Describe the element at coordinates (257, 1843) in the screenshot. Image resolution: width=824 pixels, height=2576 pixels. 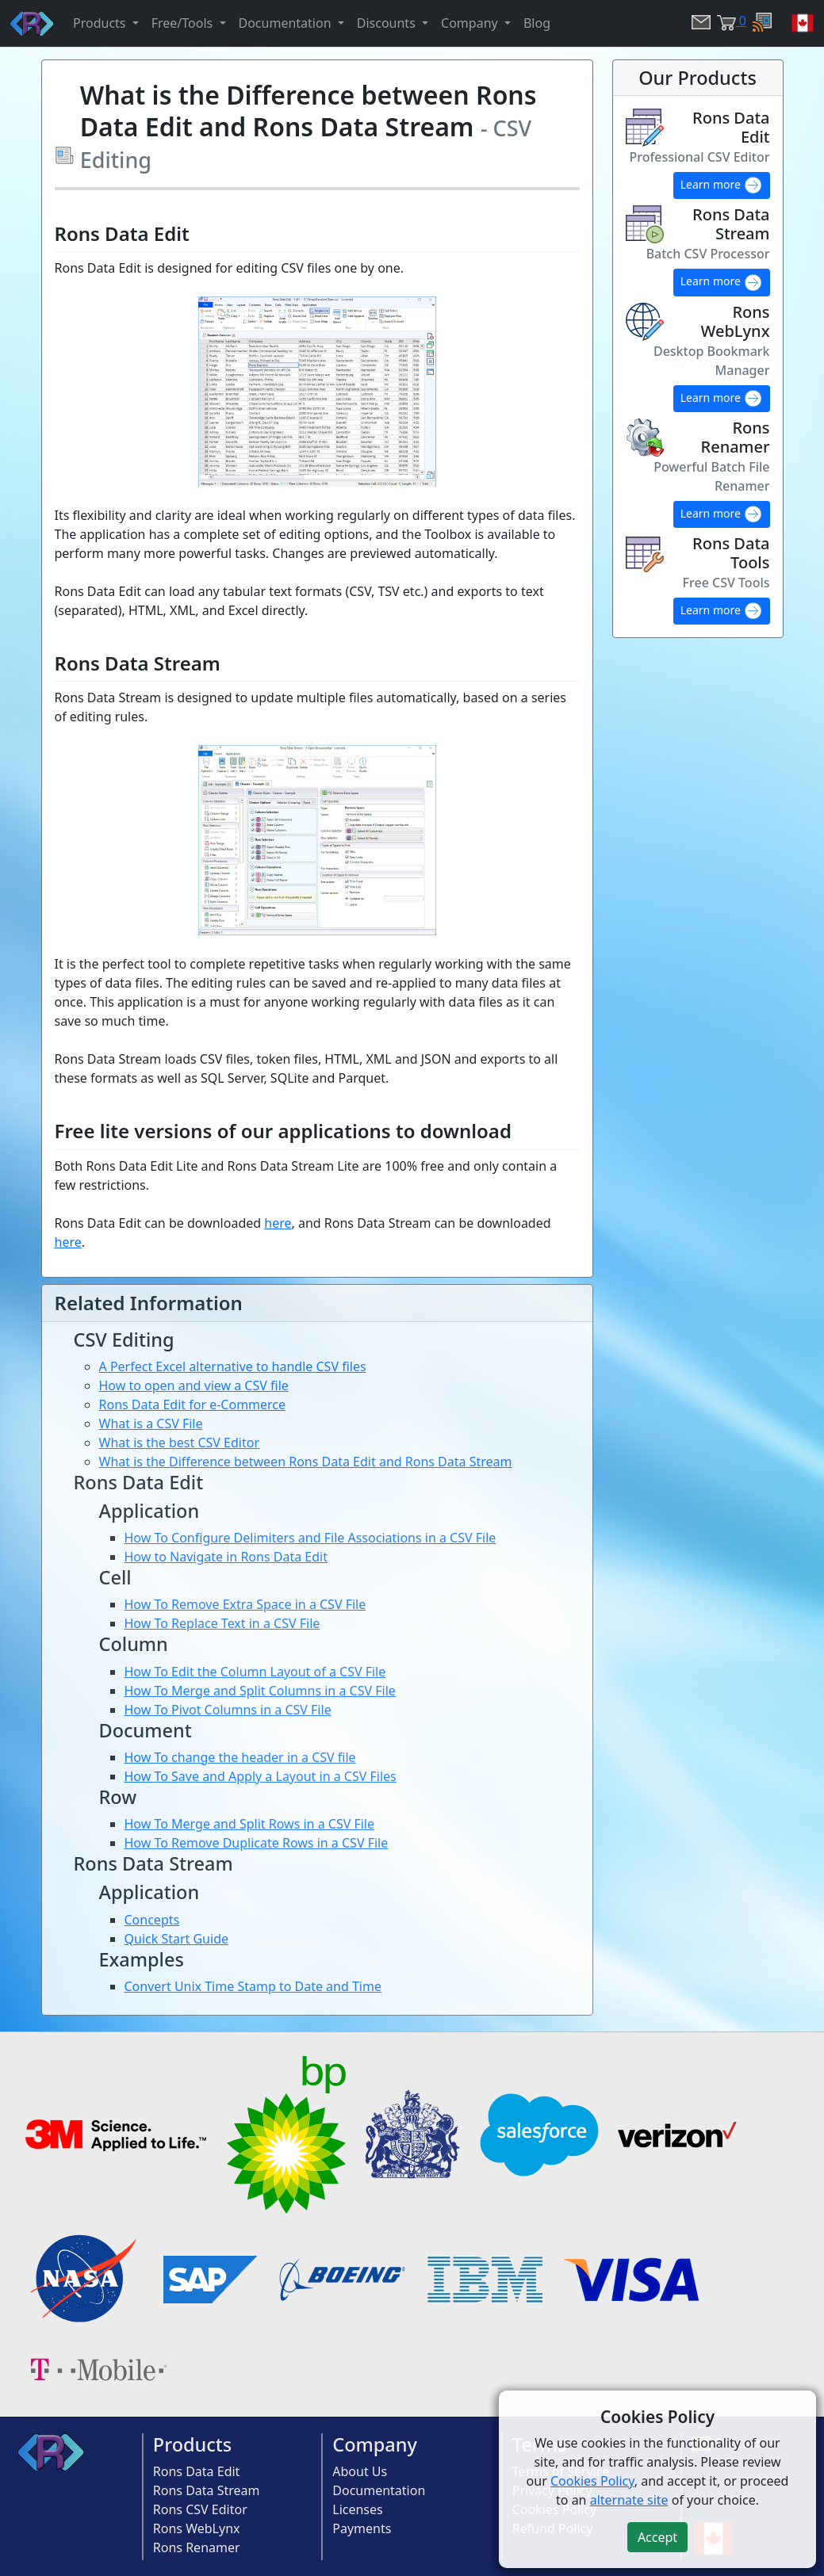
I see `How To Remove Duplicate Rows in a CSV File` at that location.